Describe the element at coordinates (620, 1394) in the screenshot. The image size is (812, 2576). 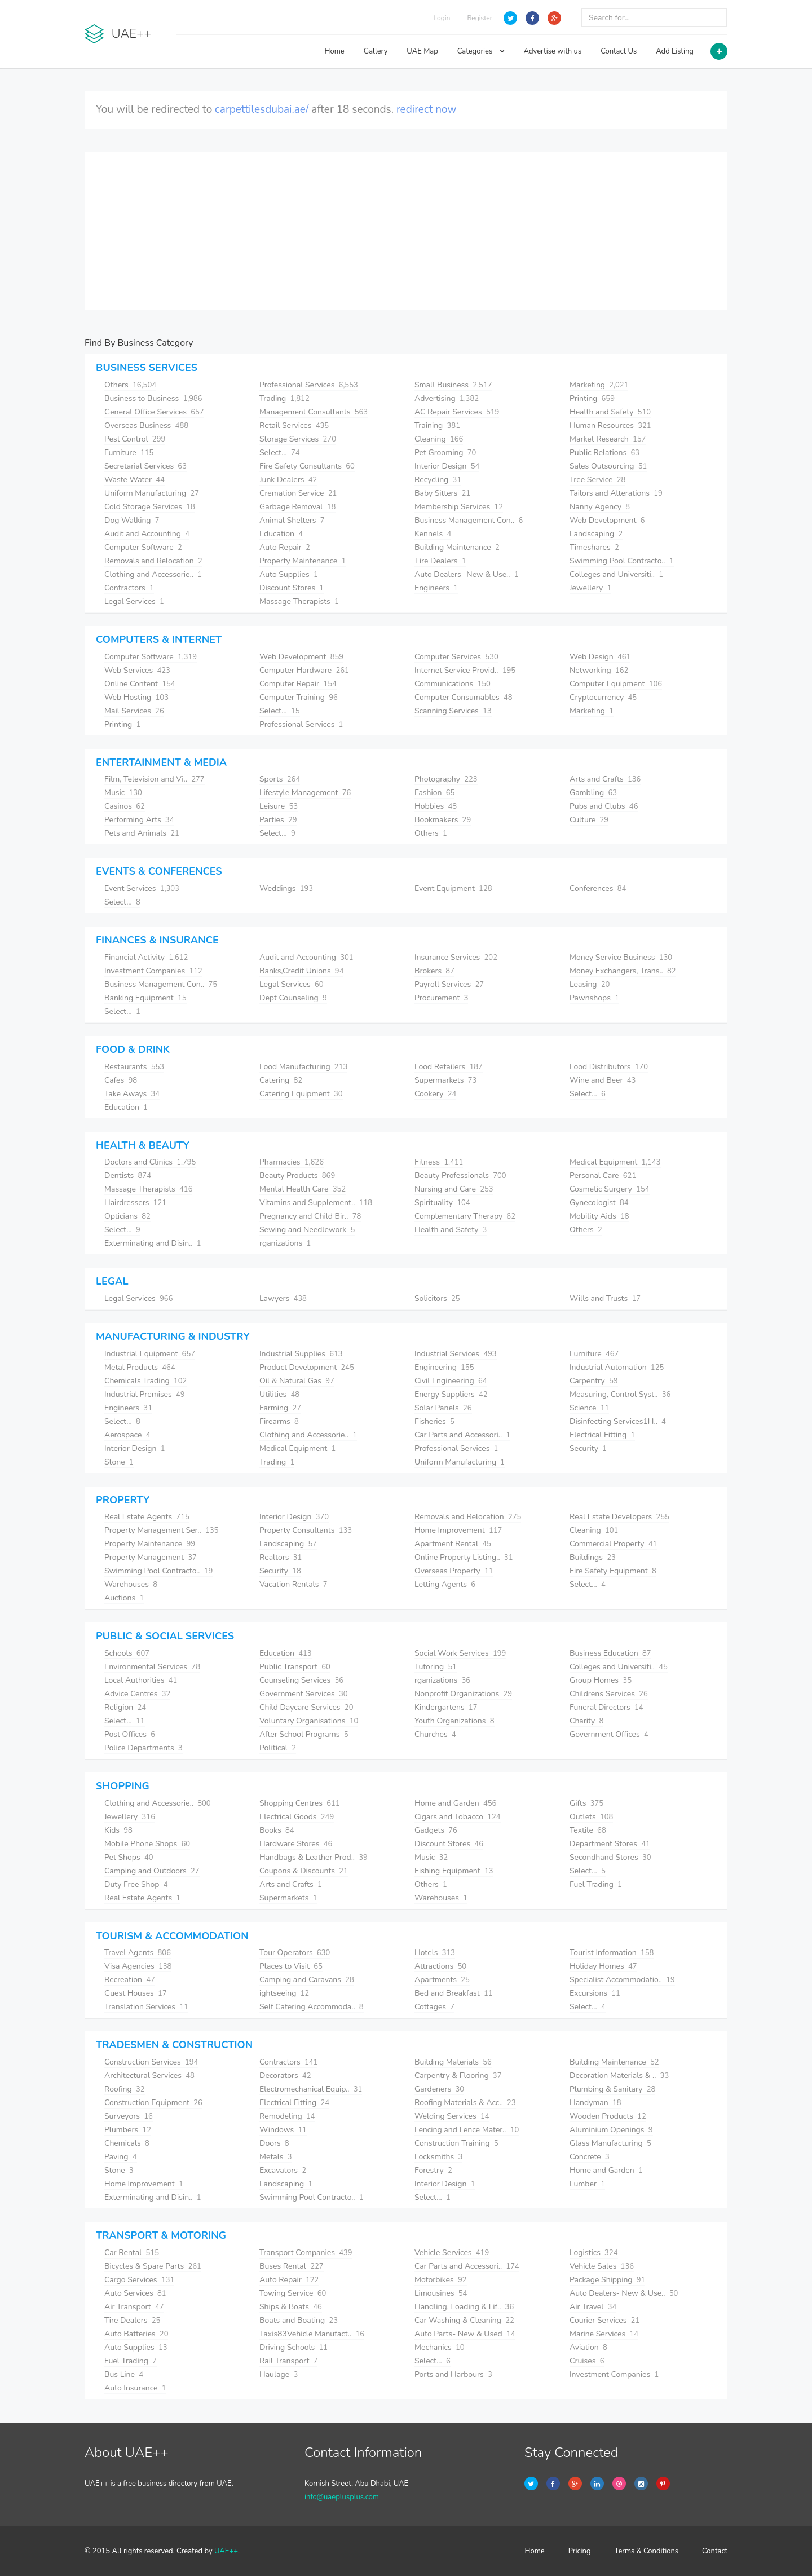
I see `Measuring, Control Syst..` at that location.